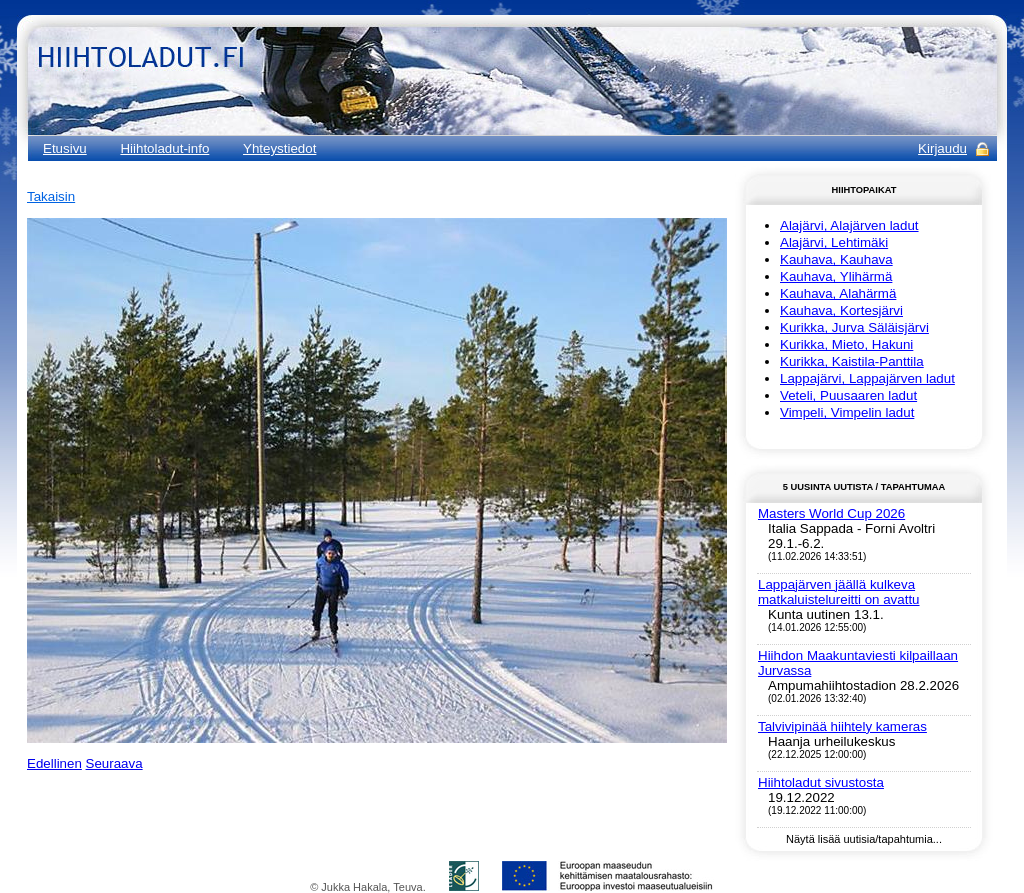 The height and width of the screenshot is (893, 1024). Describe the element at coordinates (836, 259) in the screenshot. I see `Kauhava, Kauhava` at that location.